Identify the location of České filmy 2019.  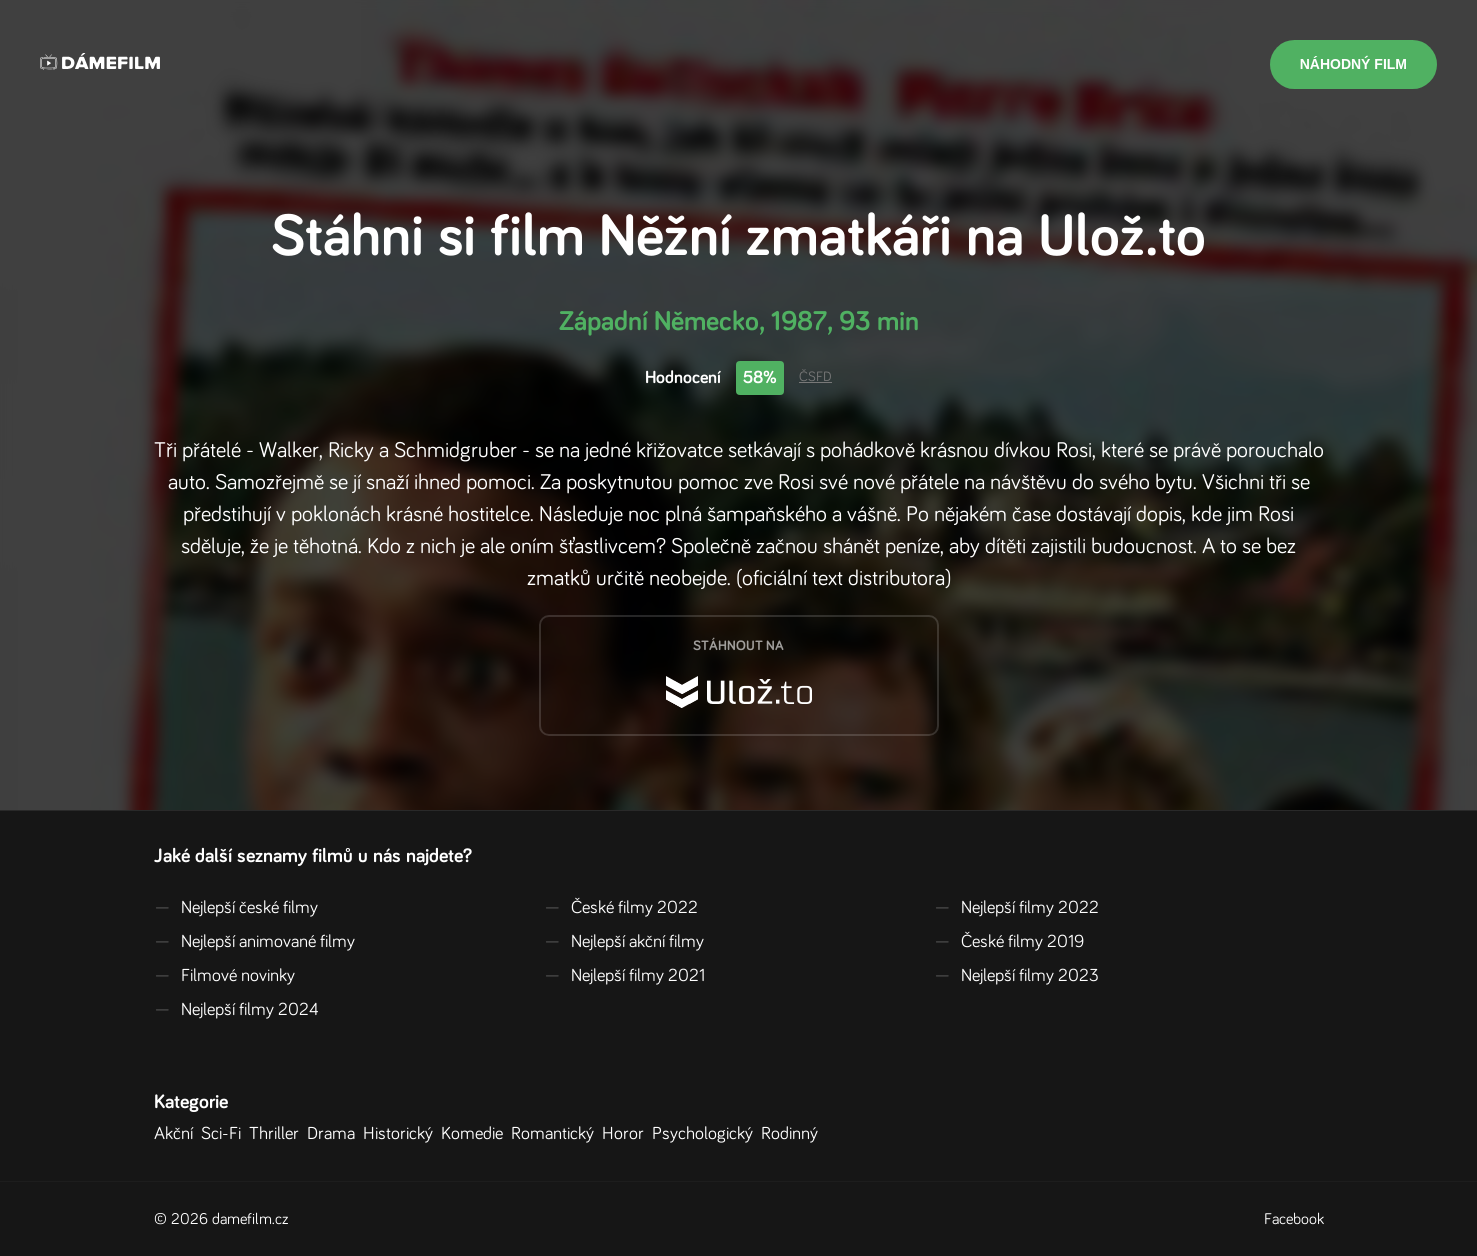
(1009, 942).